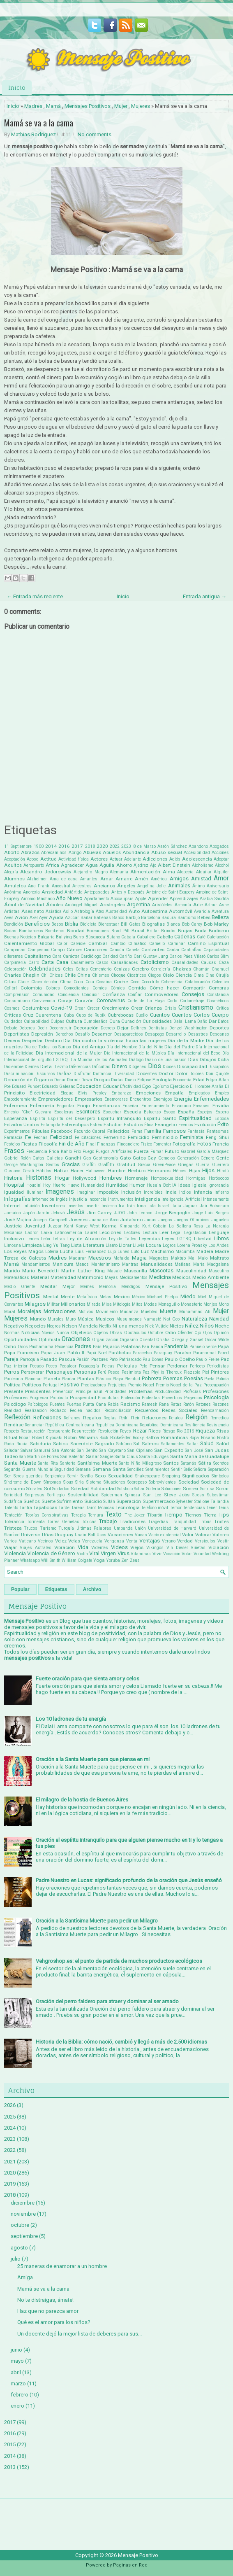  What do you see at coordinates (154, 1034) in the screenshot?
I see `Desapego` at bounding box center [154, 1034].